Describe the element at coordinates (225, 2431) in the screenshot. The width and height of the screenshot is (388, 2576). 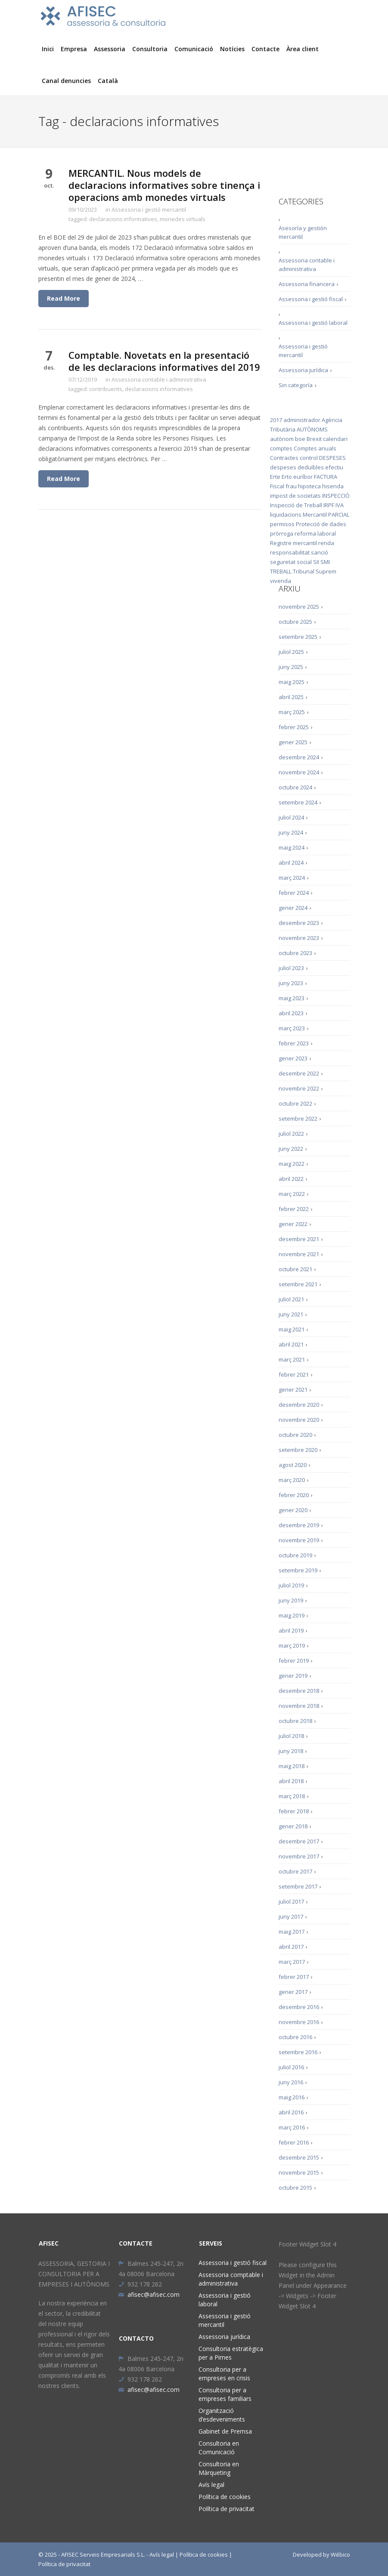
I see `Gabinet de Premsa` at that location.